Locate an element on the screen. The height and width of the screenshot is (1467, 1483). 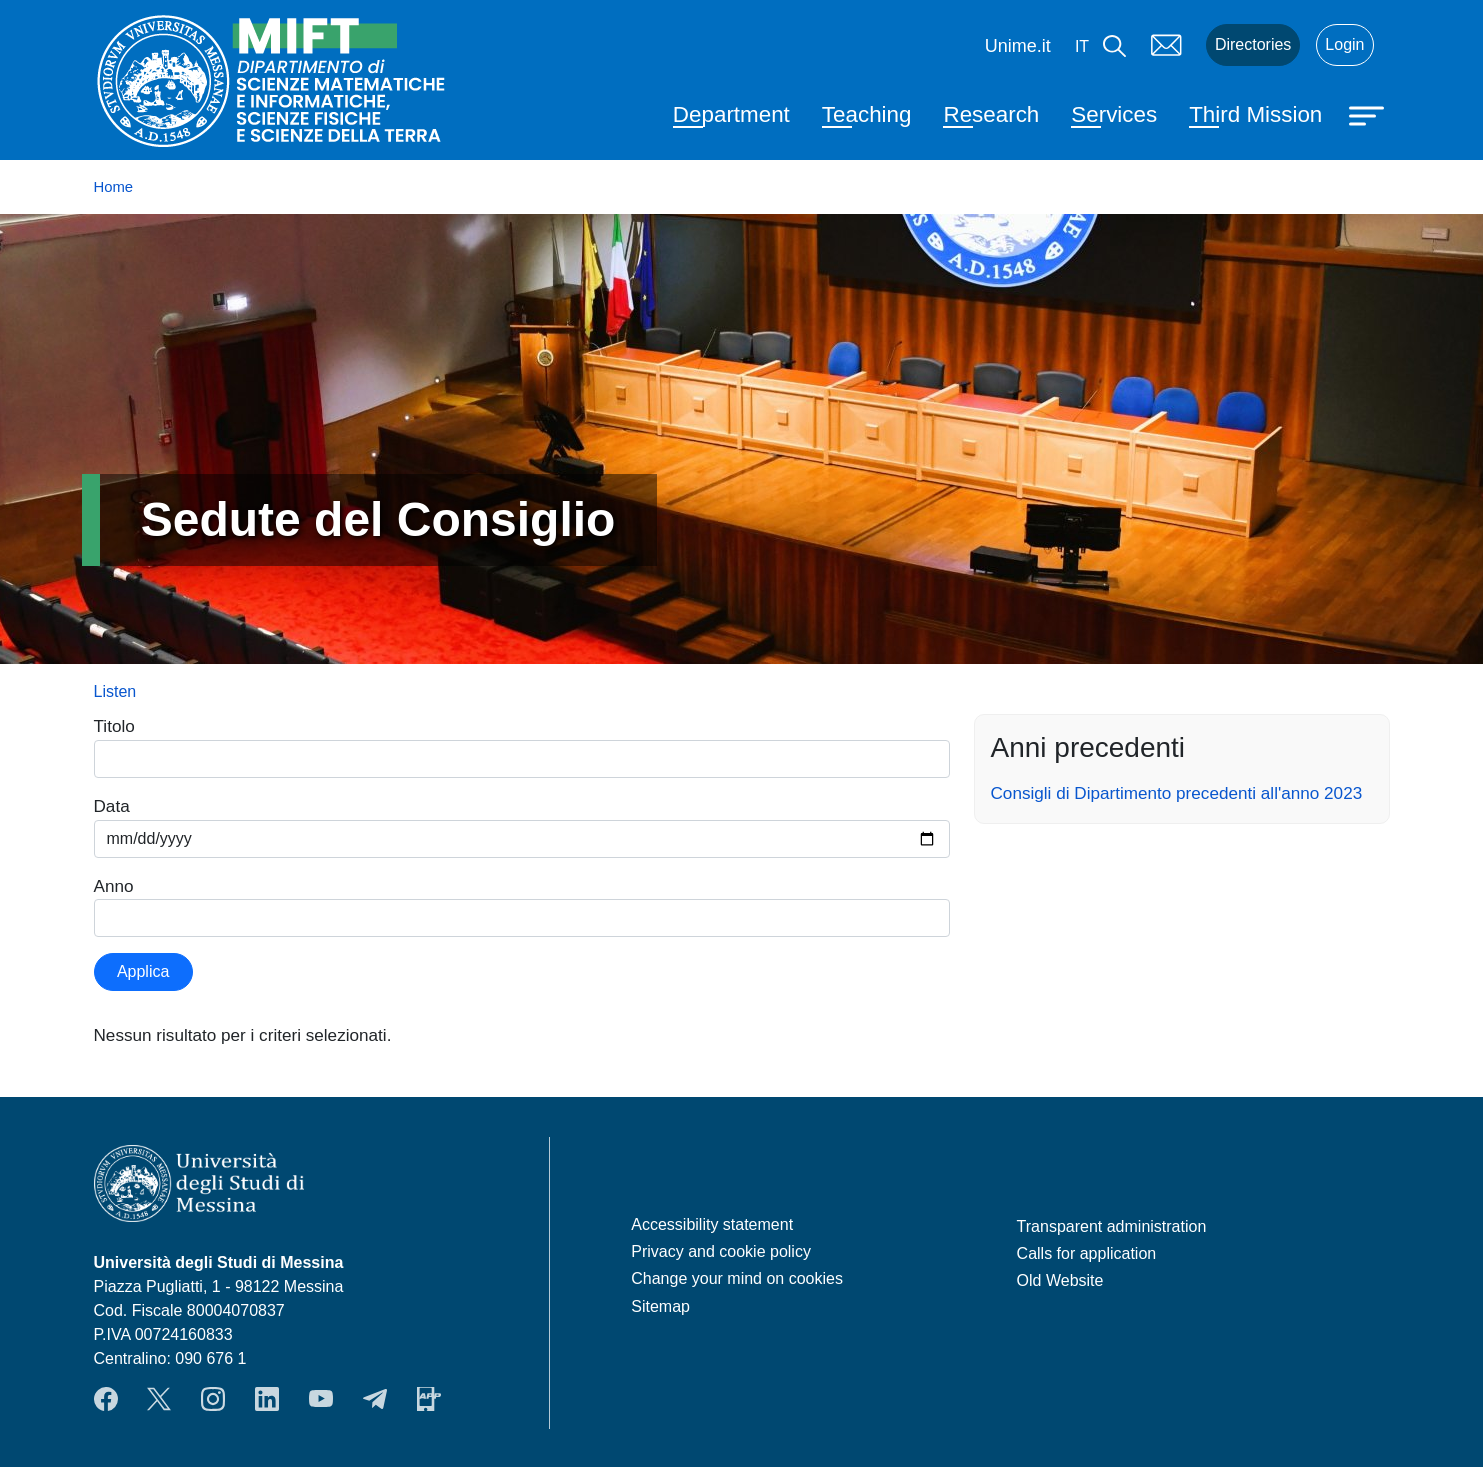
Services is located at coordinates (1114, 114).